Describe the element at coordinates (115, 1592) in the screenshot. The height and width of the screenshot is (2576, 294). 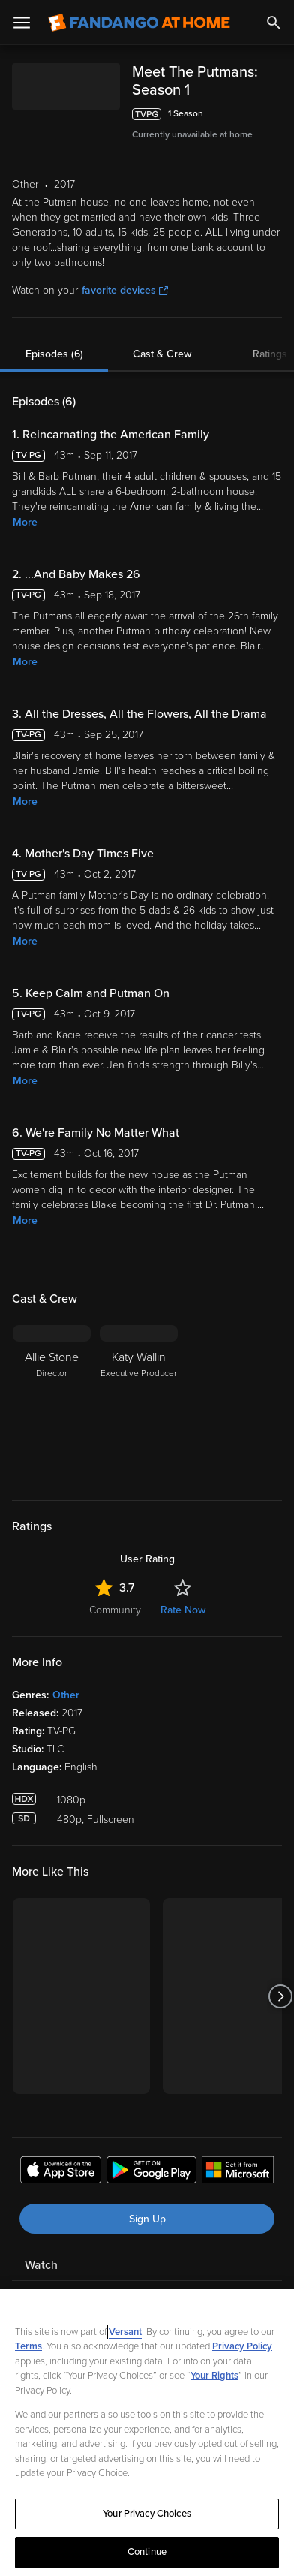
I see `Community` at that location.